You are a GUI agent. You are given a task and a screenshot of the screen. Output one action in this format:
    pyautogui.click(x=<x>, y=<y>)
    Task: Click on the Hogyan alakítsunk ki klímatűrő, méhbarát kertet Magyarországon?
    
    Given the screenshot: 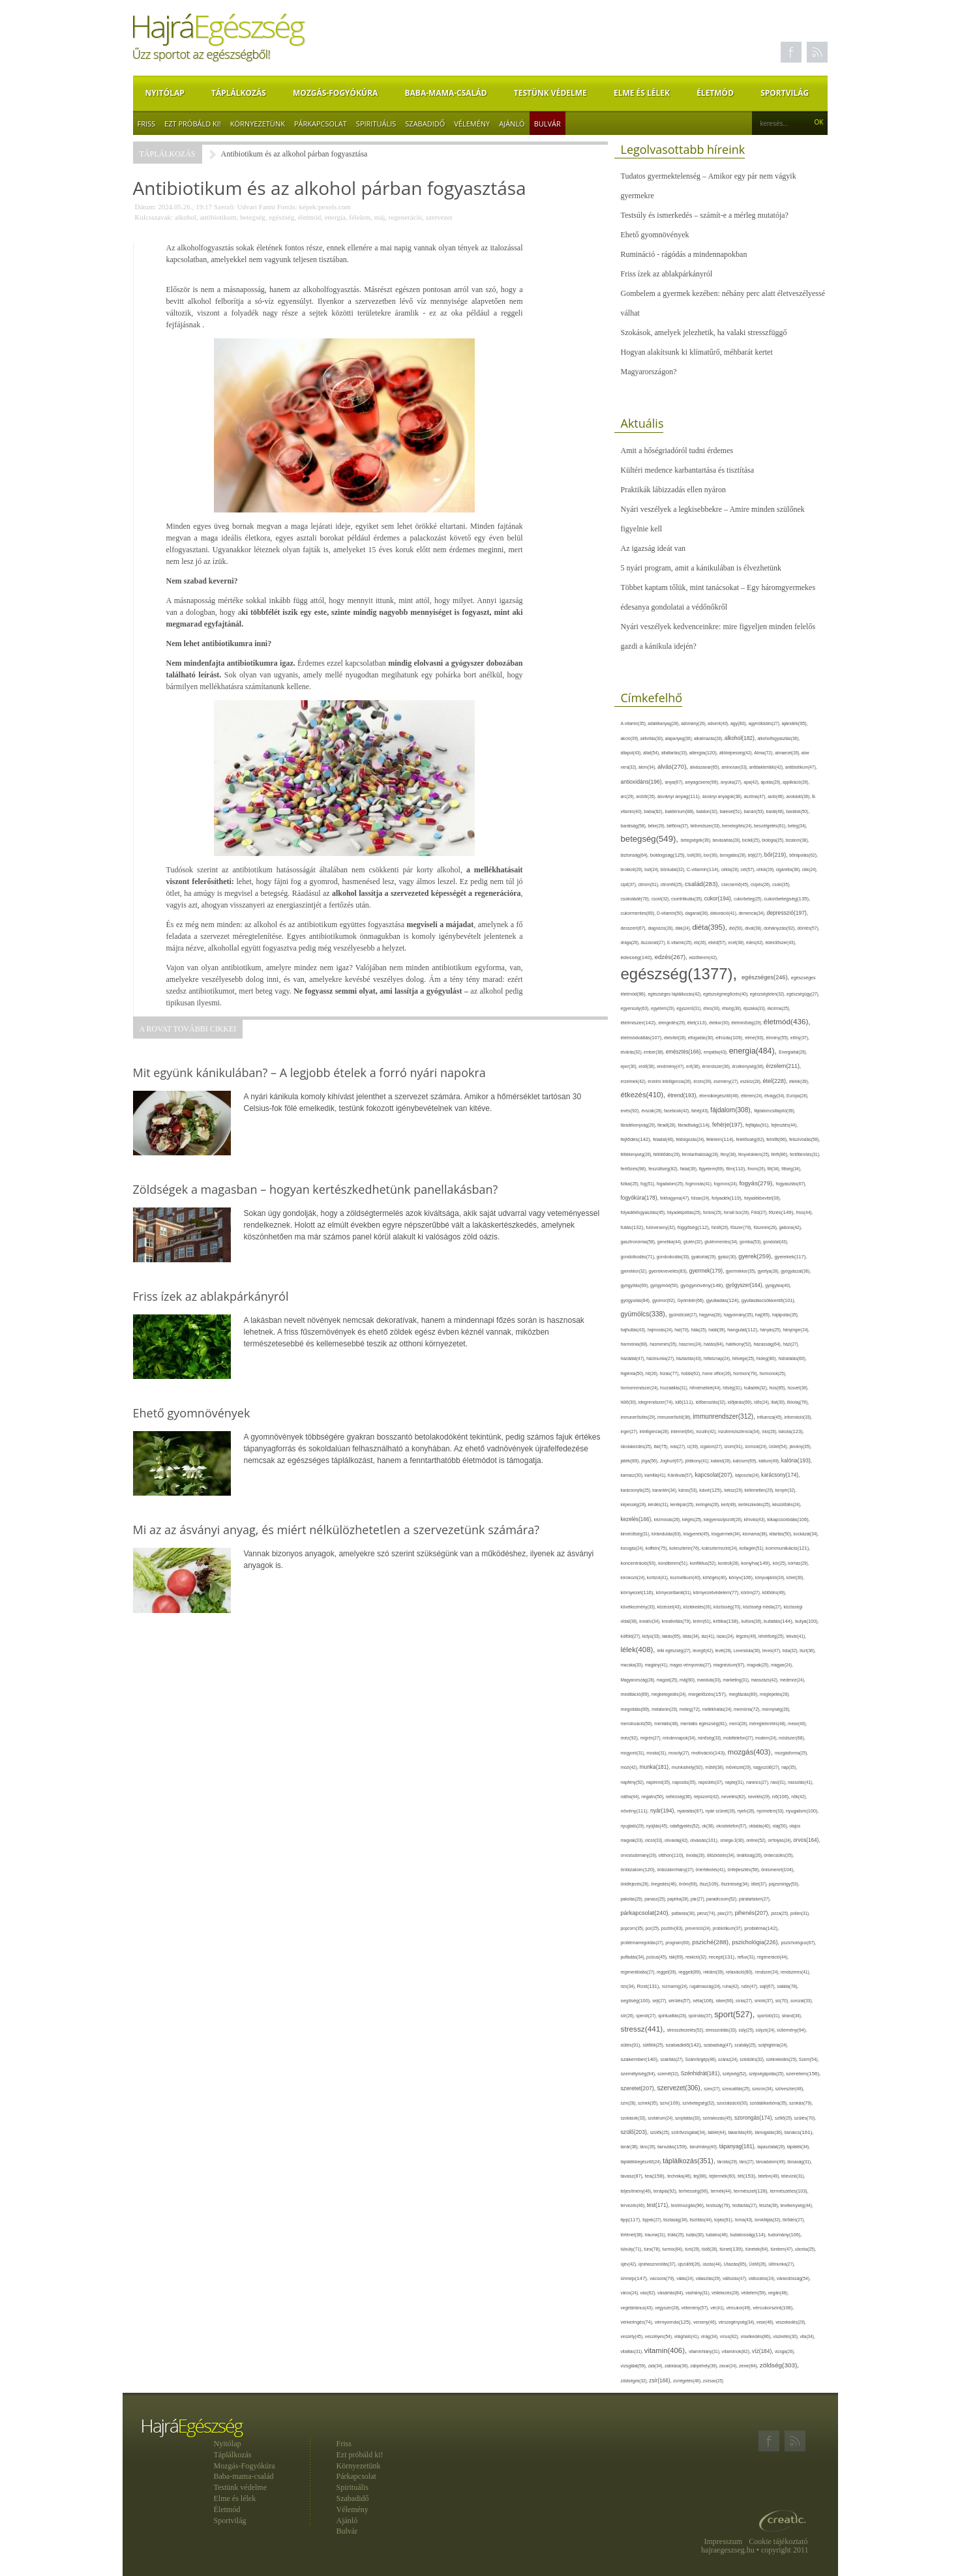 What is the action you would take?
    pyautogui.click(x=697, y=362)
    